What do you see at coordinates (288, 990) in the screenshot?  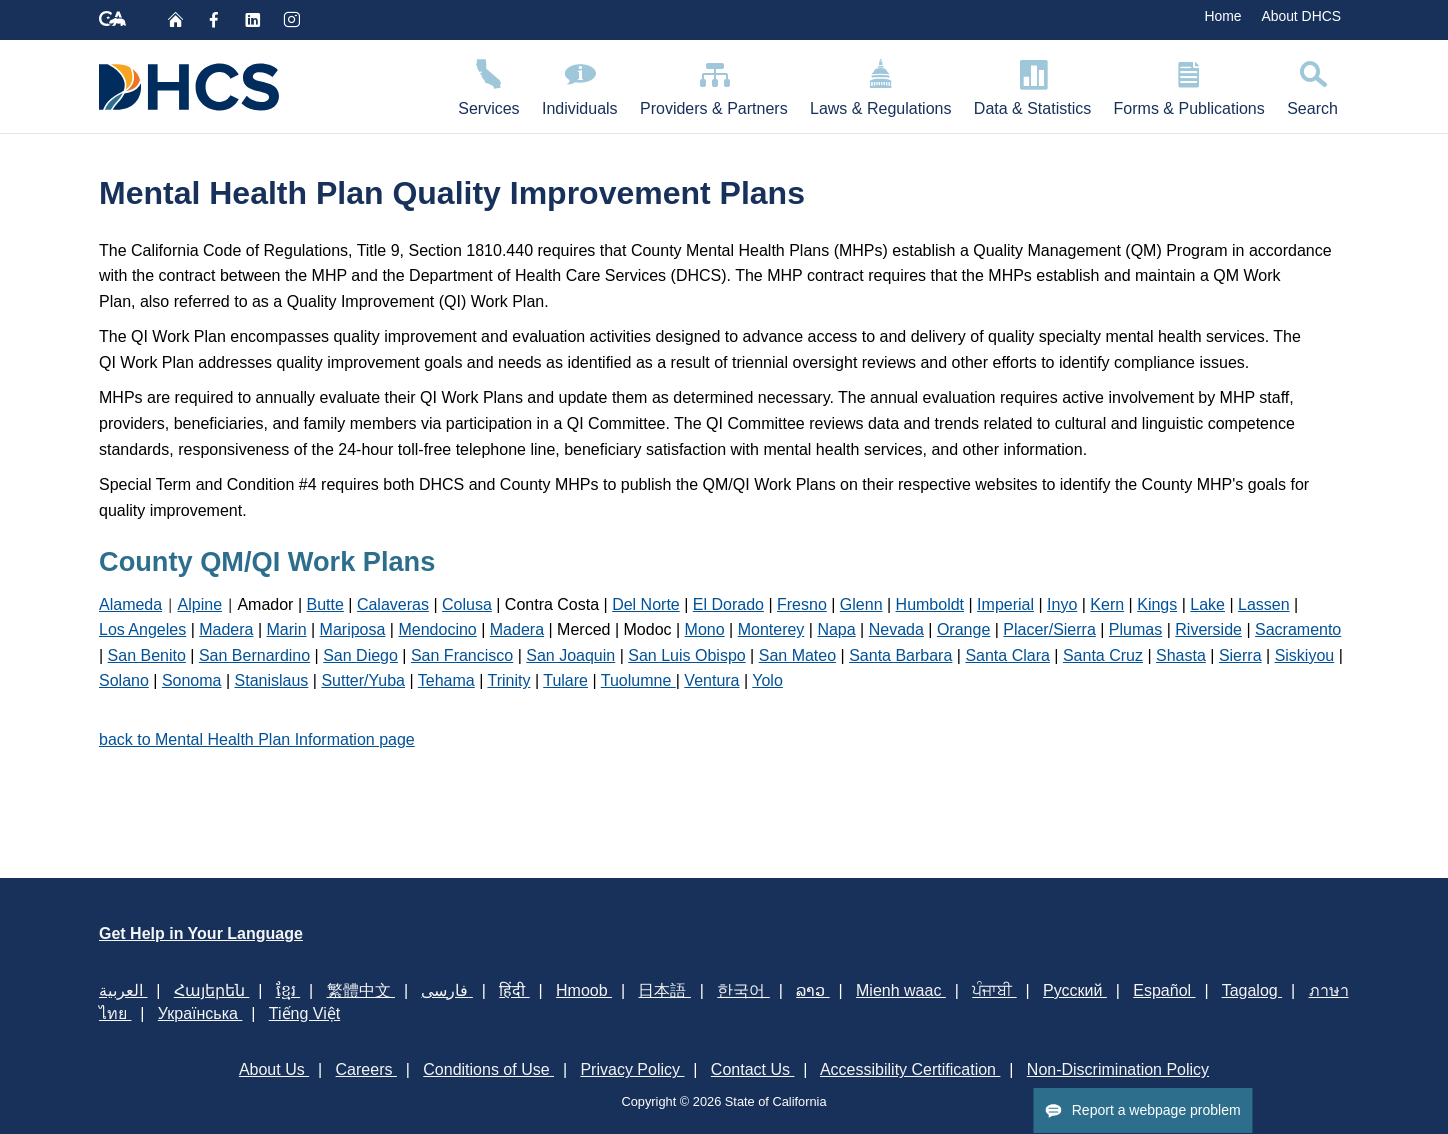 I see `ខ្មែរ` at bounding box center [288, 990].